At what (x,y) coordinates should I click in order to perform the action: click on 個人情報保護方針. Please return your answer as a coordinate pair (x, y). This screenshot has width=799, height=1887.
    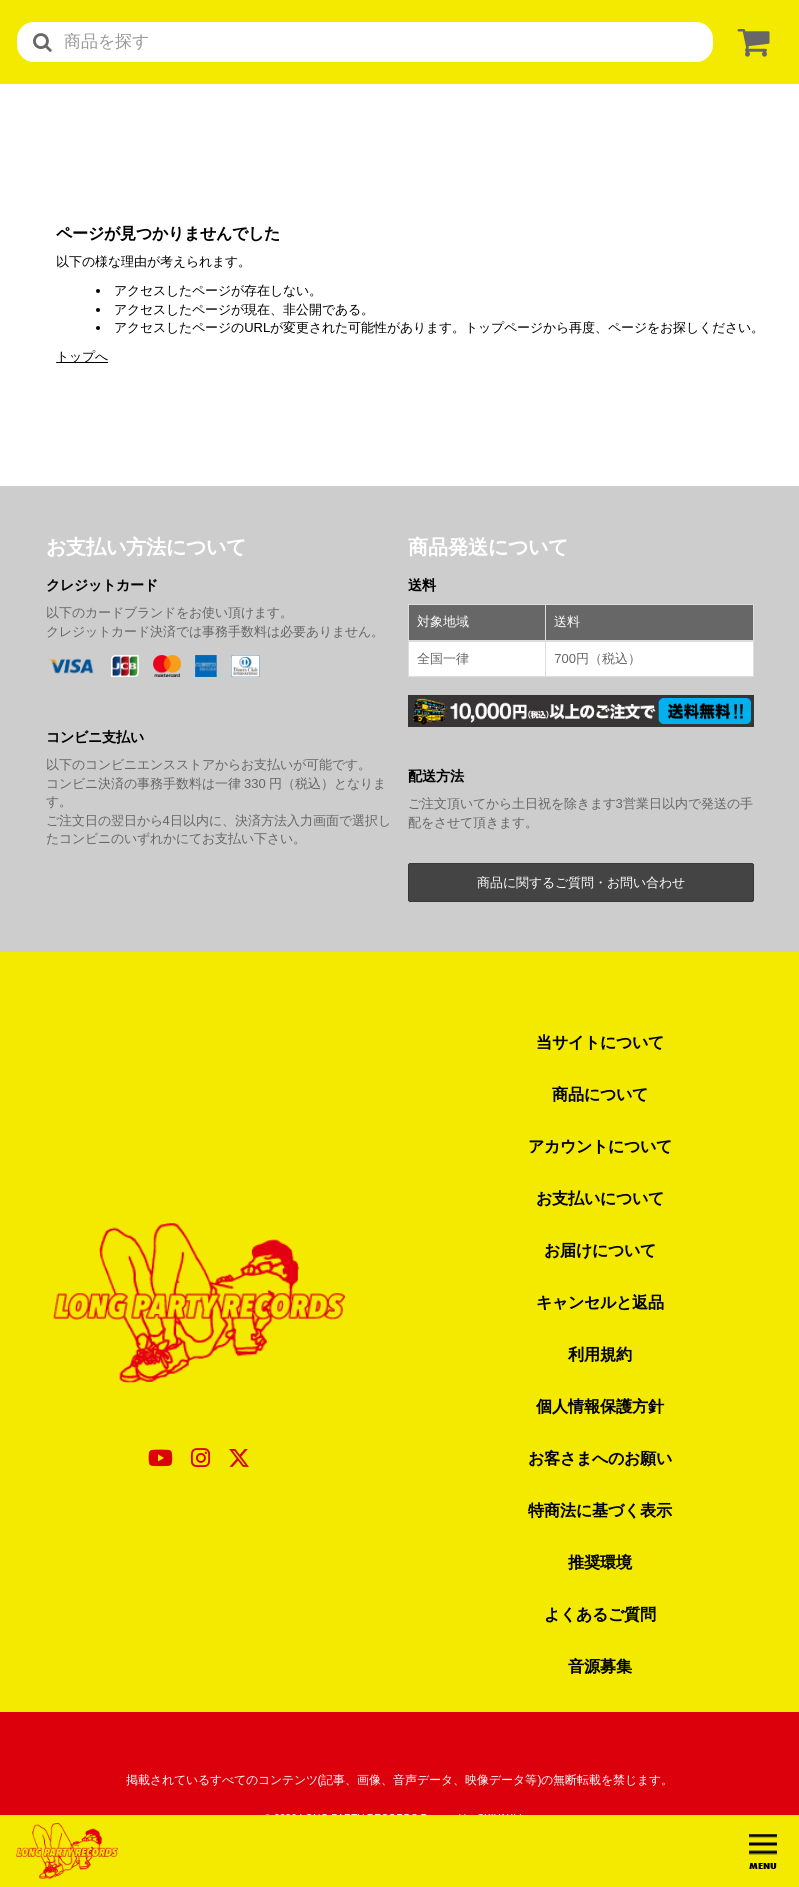
    Looking at the image, I should click on (600, 1406).